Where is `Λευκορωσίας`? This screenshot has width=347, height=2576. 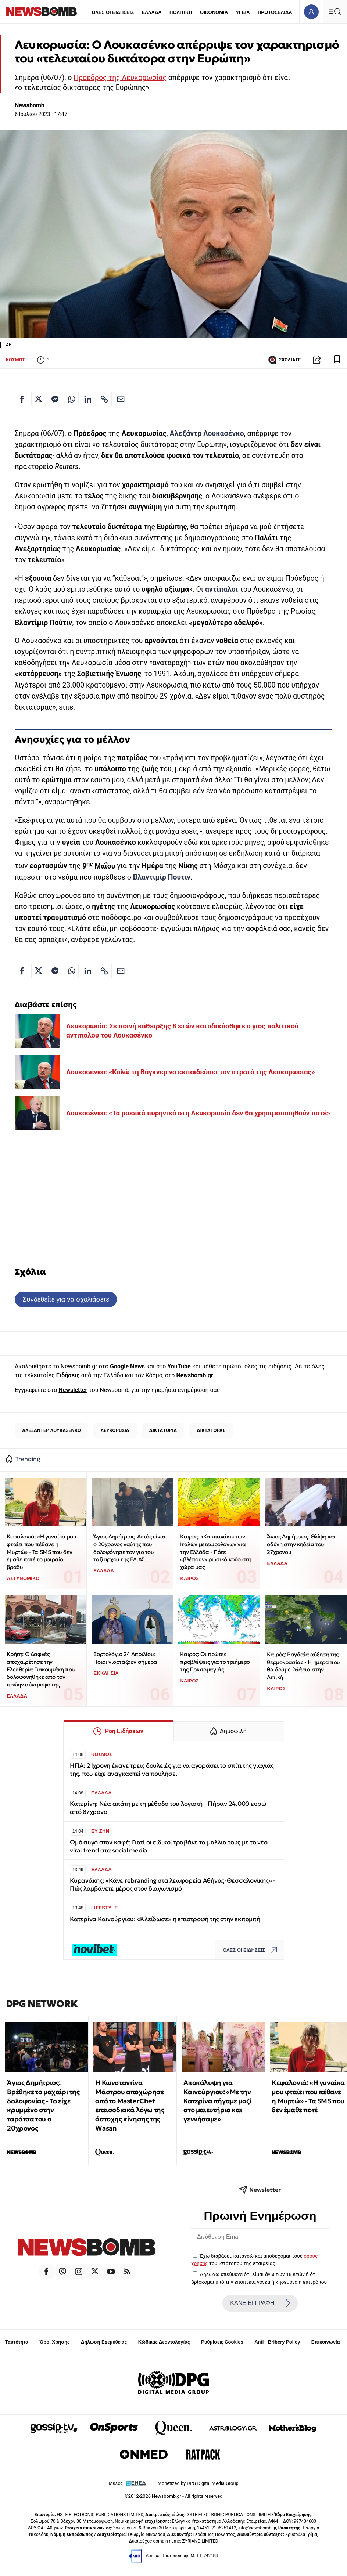 Λευκορωσίας is located at coordinates (144, 77).